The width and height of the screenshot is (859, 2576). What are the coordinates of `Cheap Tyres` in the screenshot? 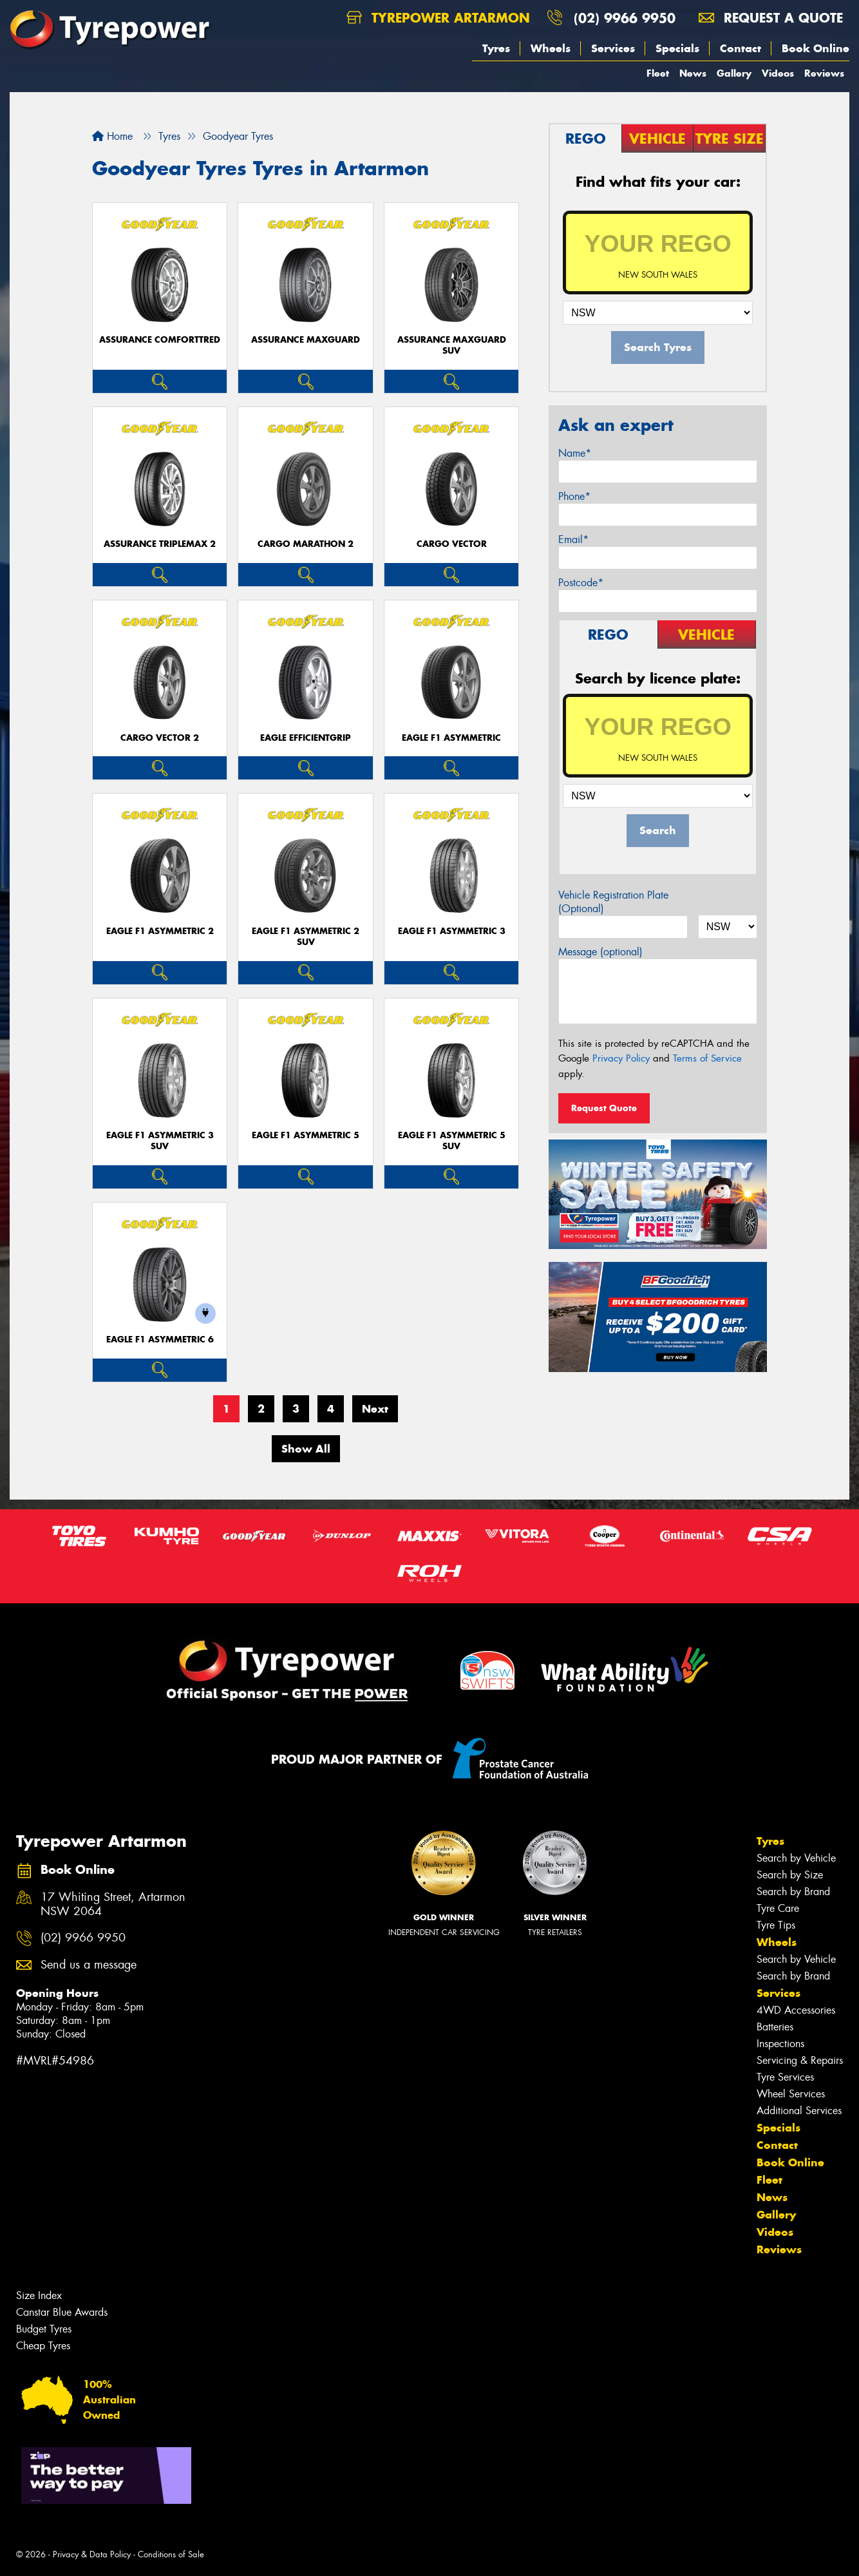 It's located at (43, 2345).